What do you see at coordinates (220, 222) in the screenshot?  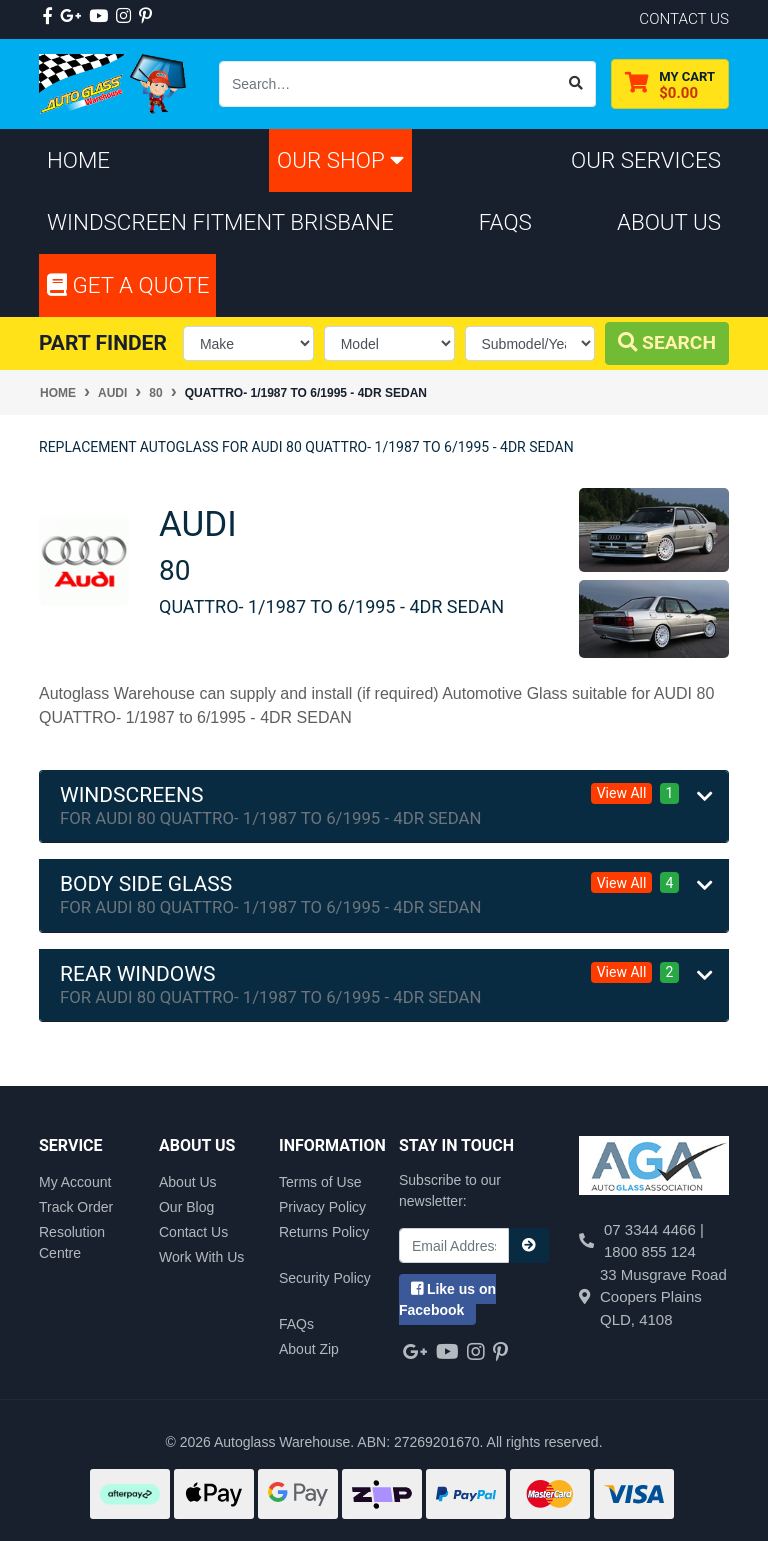 I see `Windscreen Fitment Brisbane` at bounding box center [220, 222].